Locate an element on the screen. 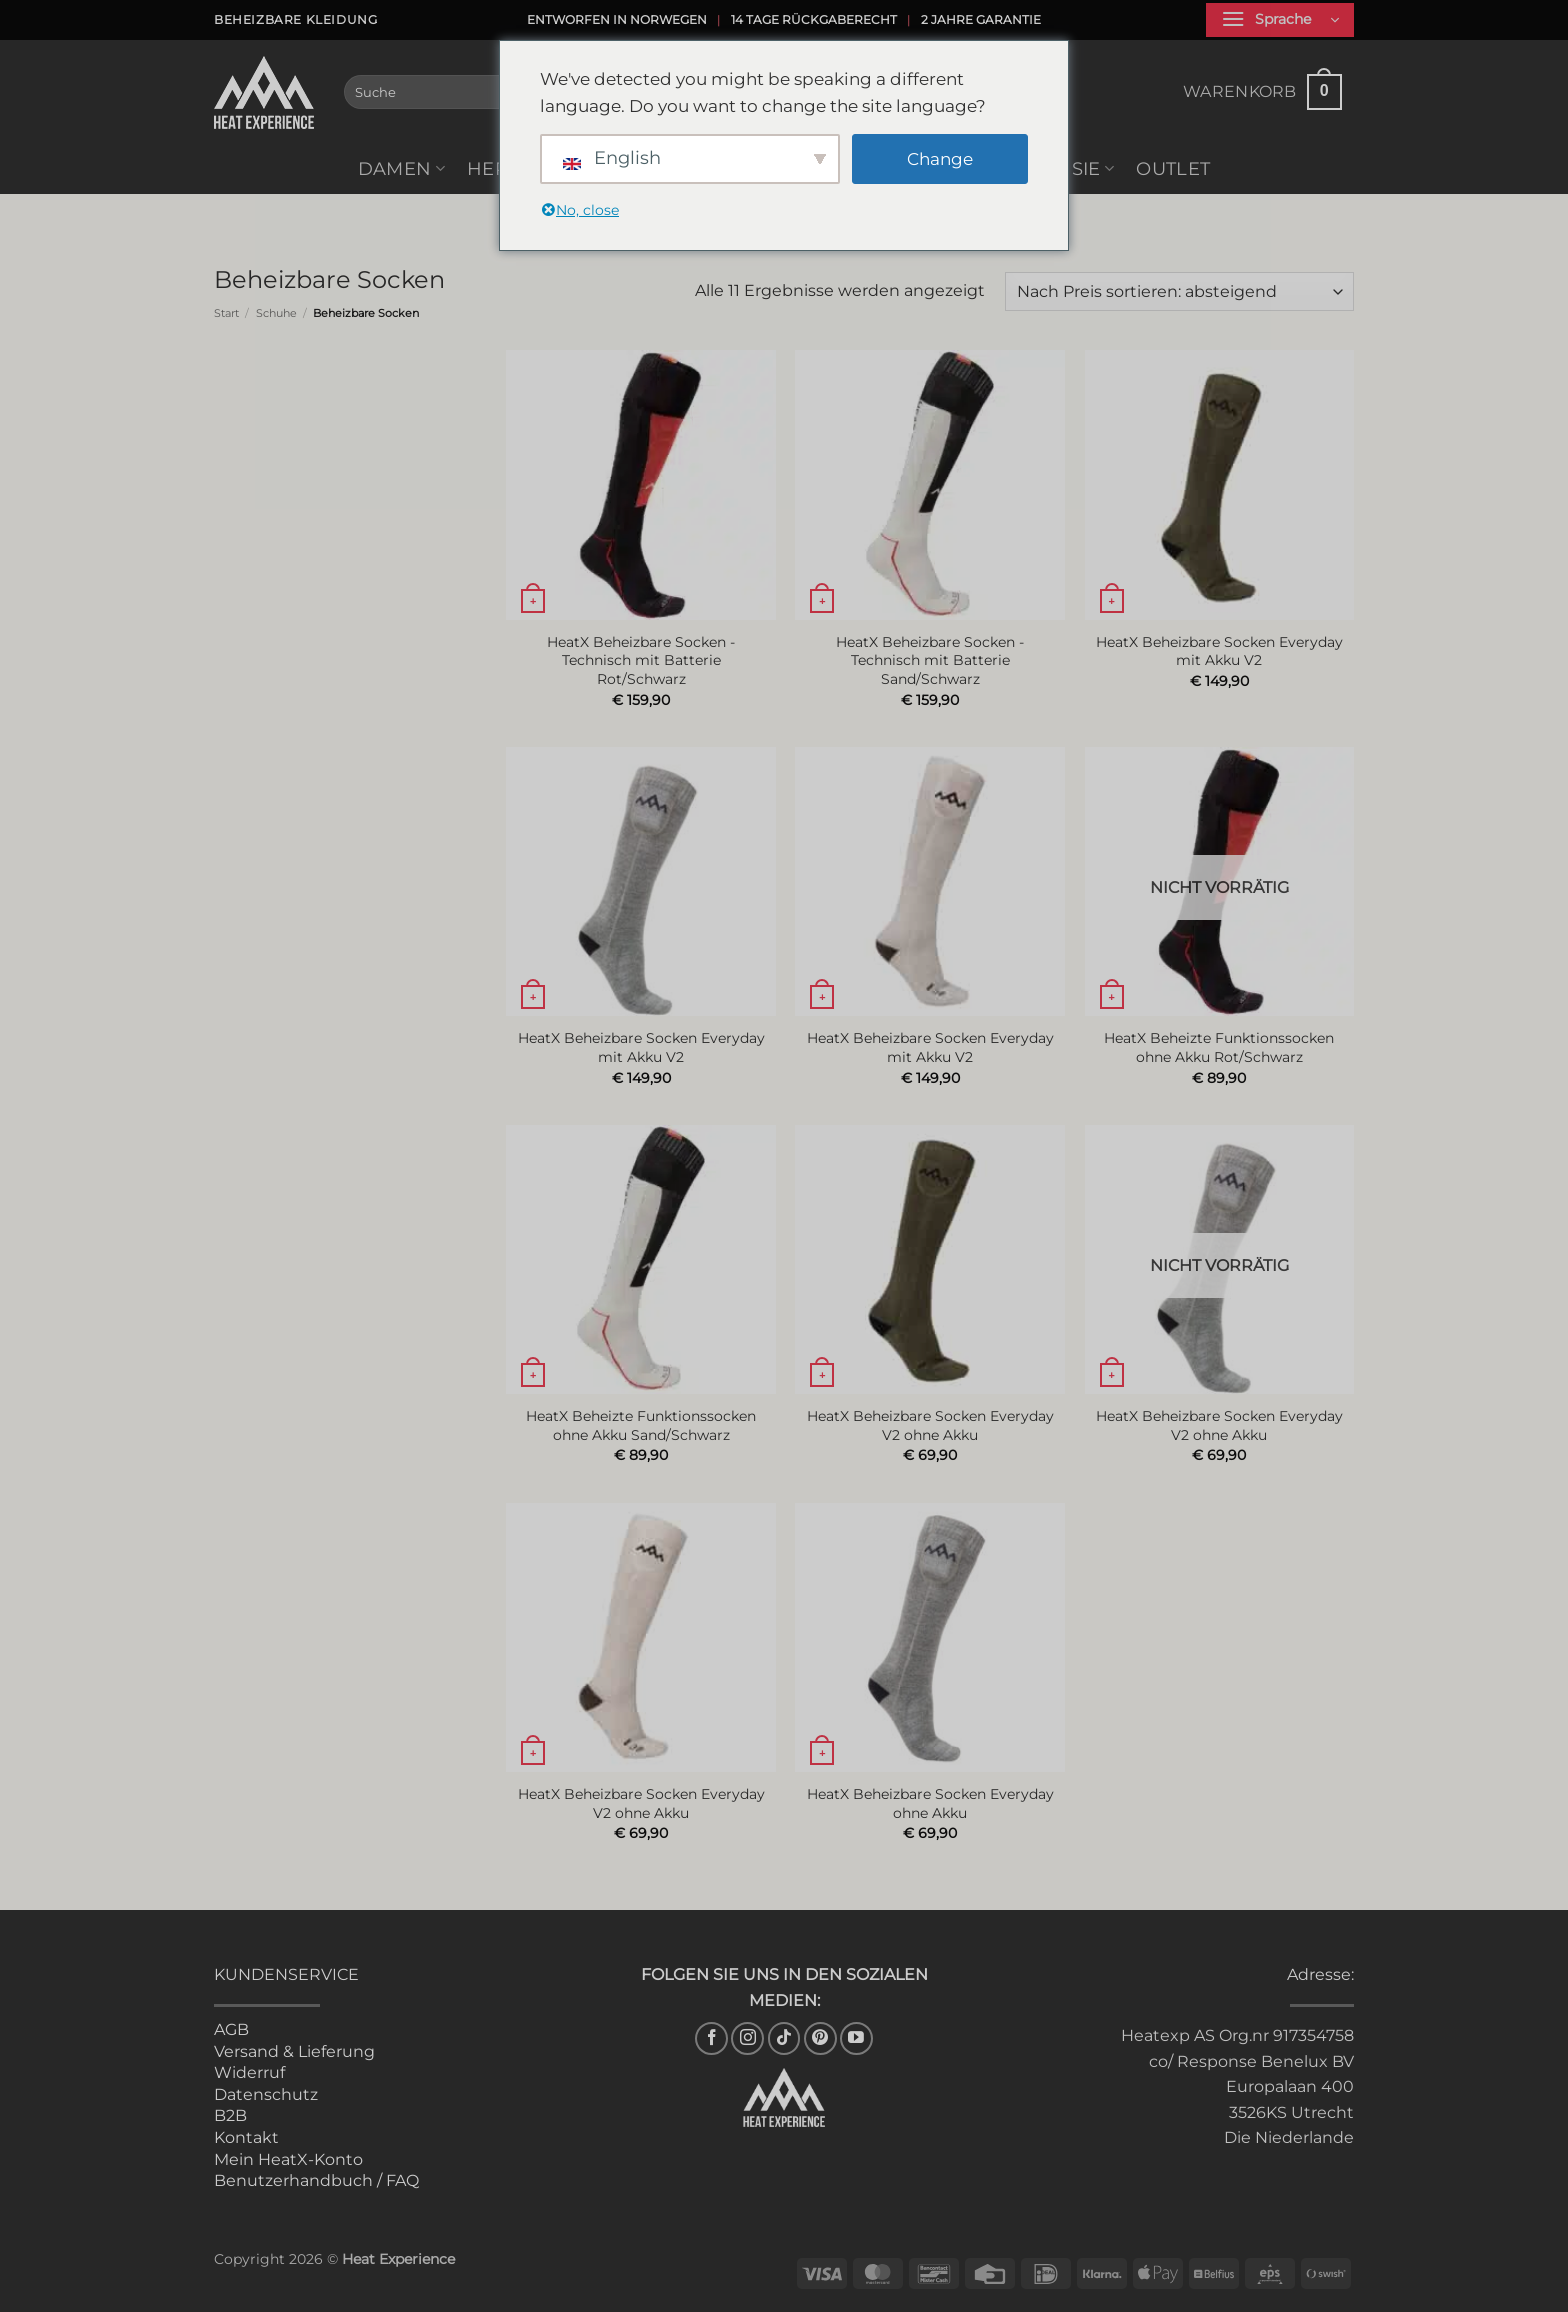  HeatX Beheizbare Socken Everyday ohne Akku is located at coordinates (930, 1803).